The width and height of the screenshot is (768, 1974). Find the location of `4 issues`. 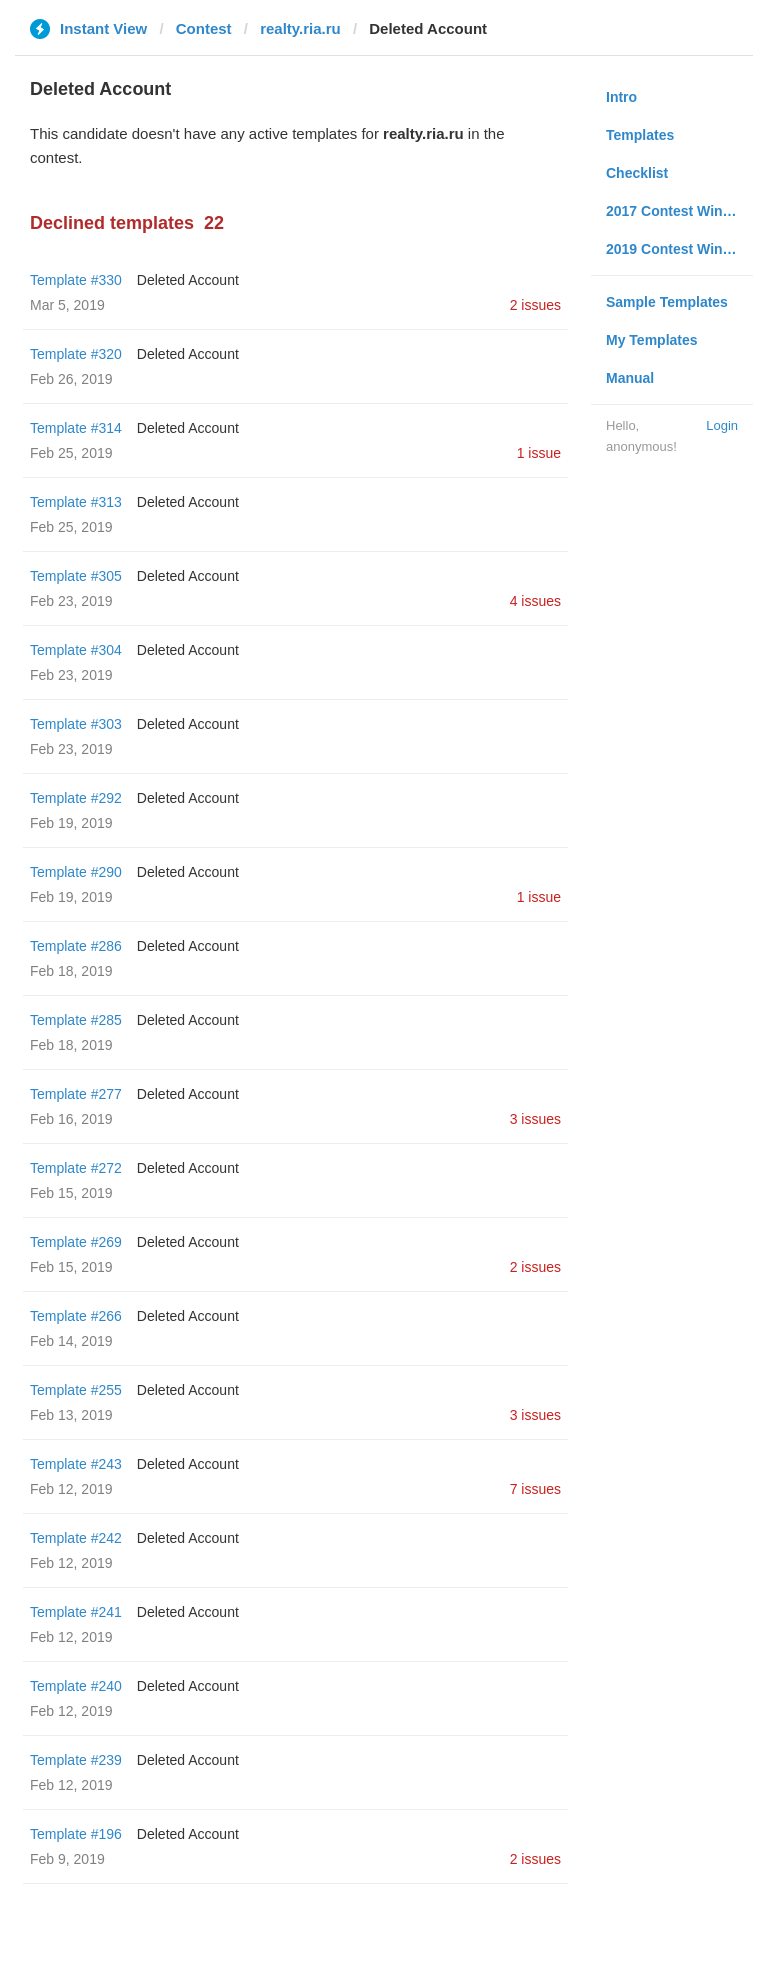

4 issues is located at coordinates (535, 601).